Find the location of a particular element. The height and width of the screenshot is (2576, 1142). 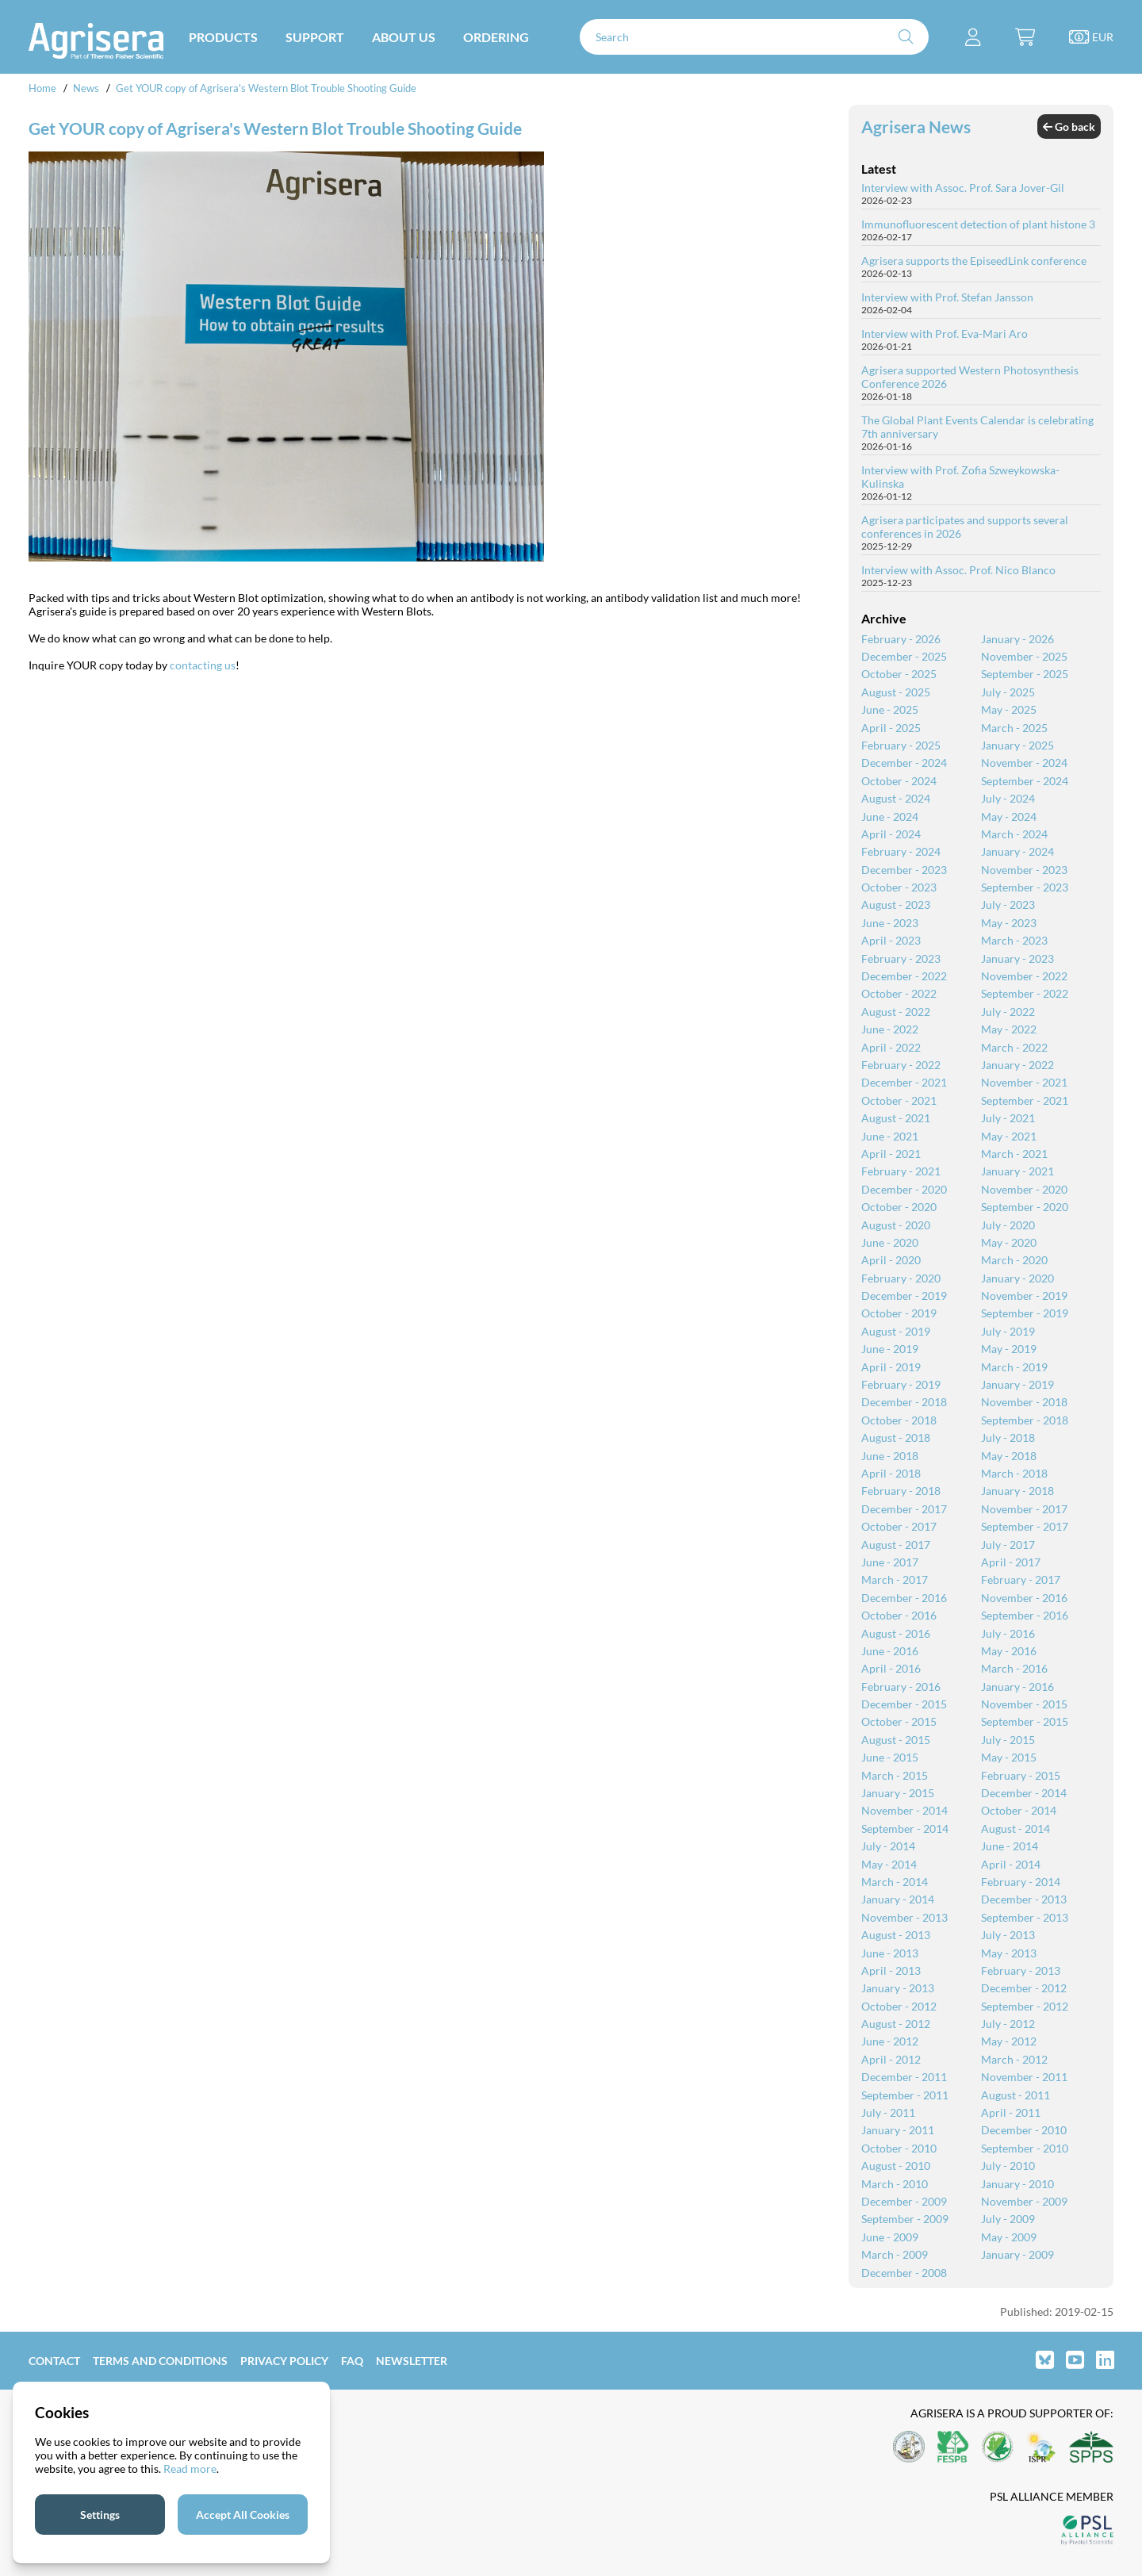

Interview with Prof. Stefan Jansson is located at coordinates (947, 297).